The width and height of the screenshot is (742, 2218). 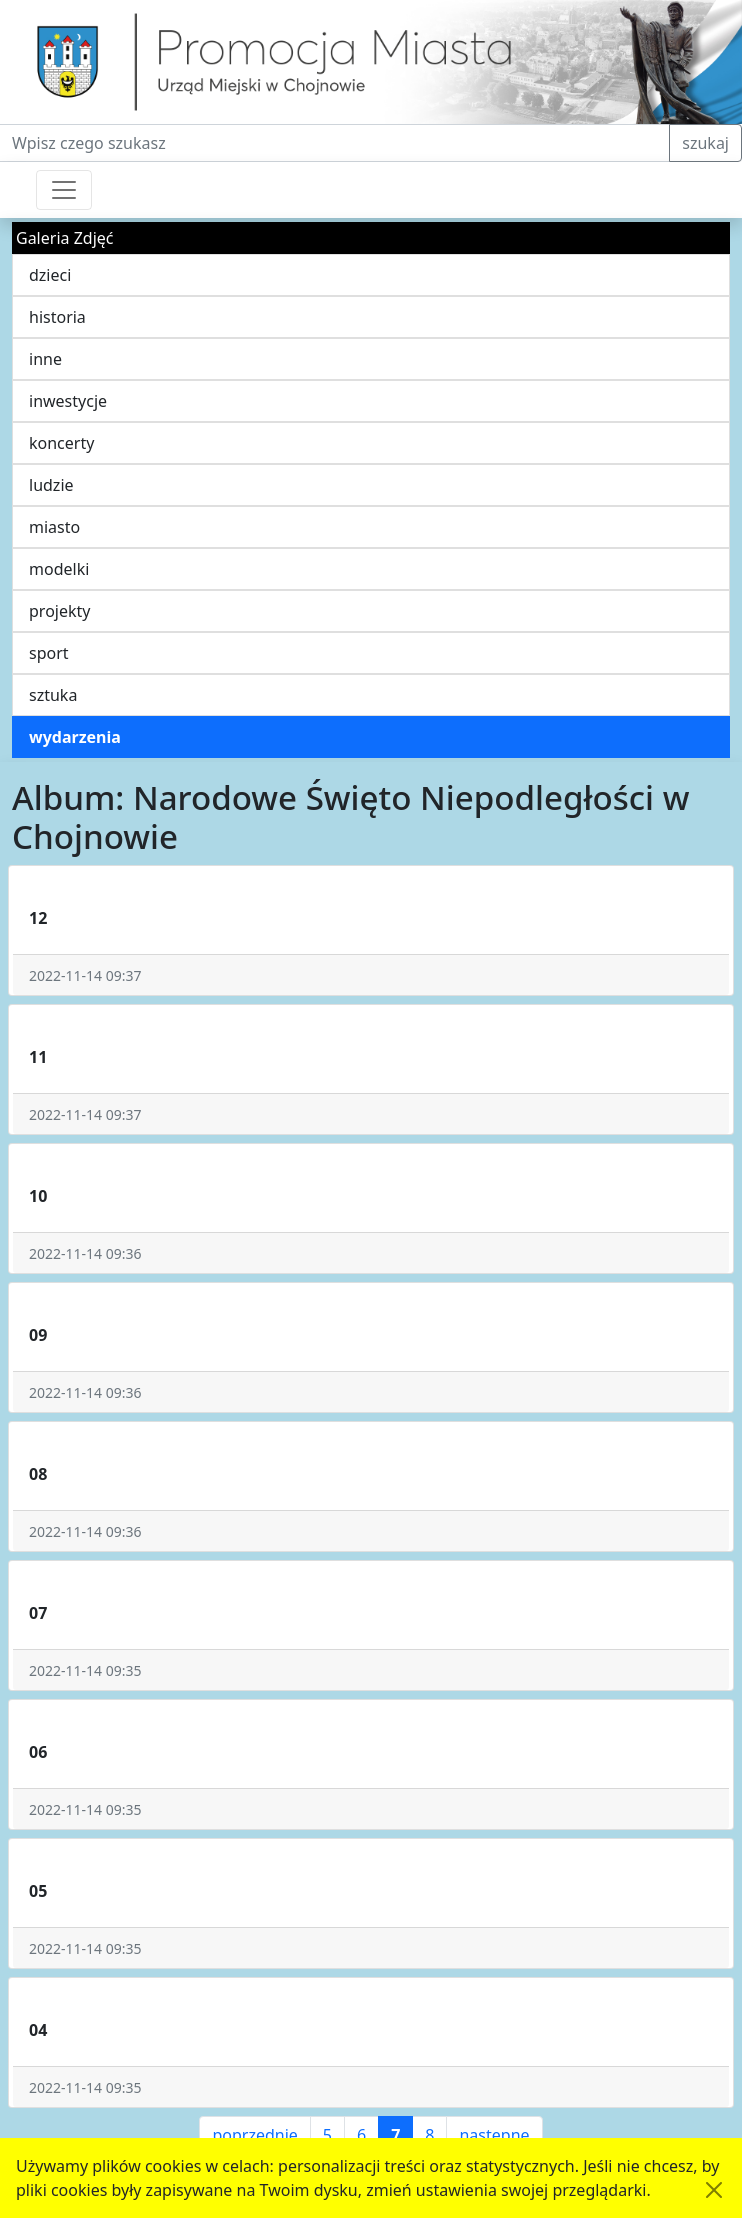 What do you see at coordinates (75, 737) in the screenshot?
I see `wydarzenia` at bounding box center [75, 737].